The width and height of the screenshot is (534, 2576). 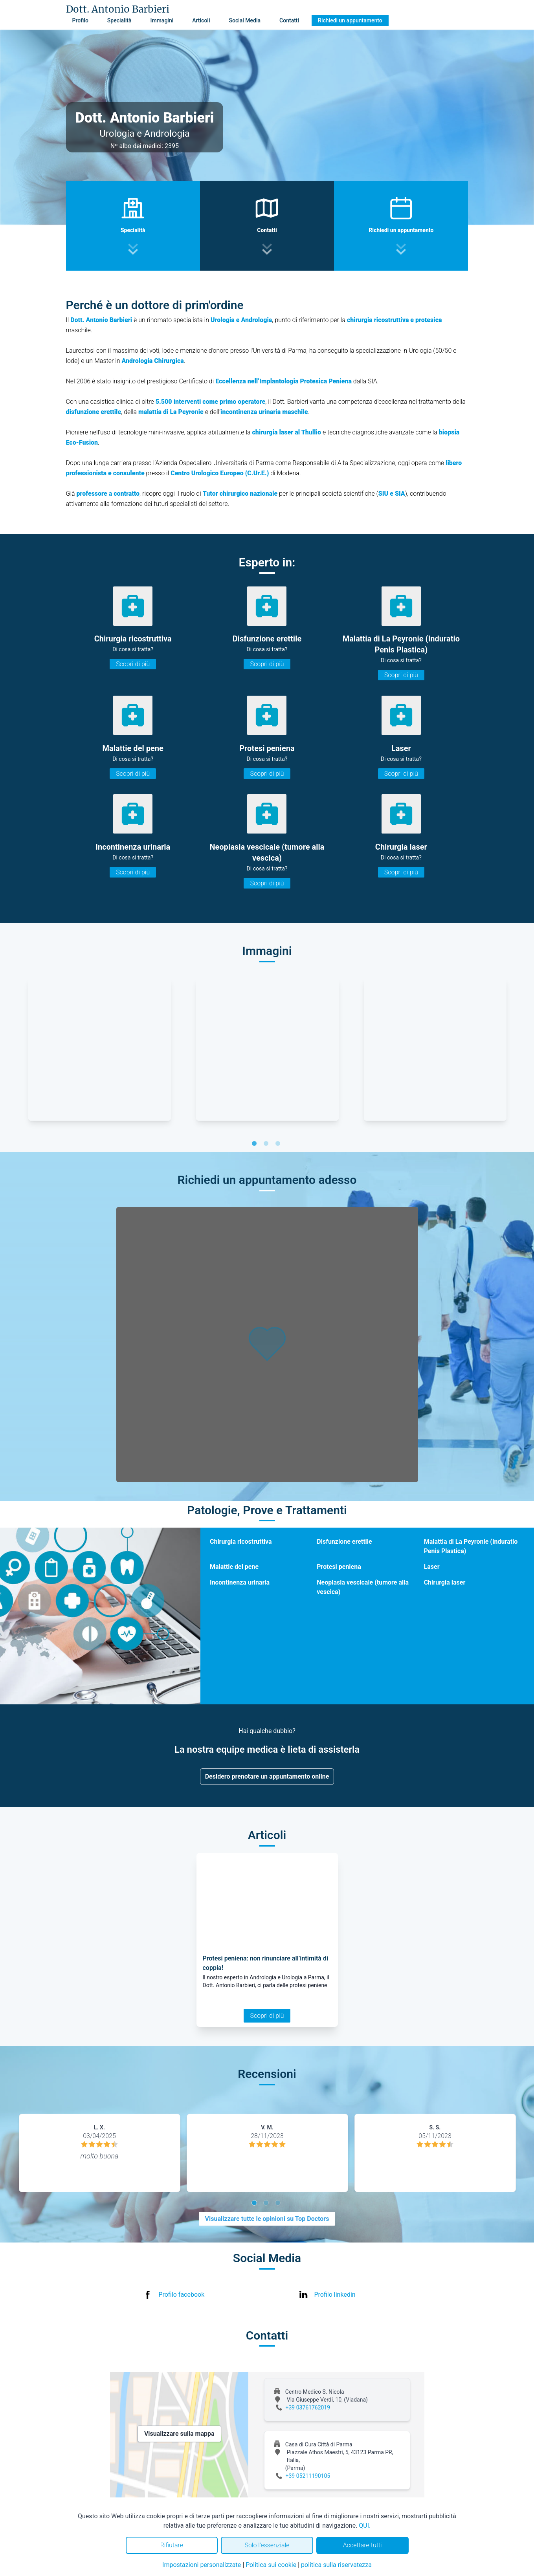 What do you see at coordinates (344, 1541) in the screenshot?
I see `Disfunzione erettile` at bounding box center [344, 1541].